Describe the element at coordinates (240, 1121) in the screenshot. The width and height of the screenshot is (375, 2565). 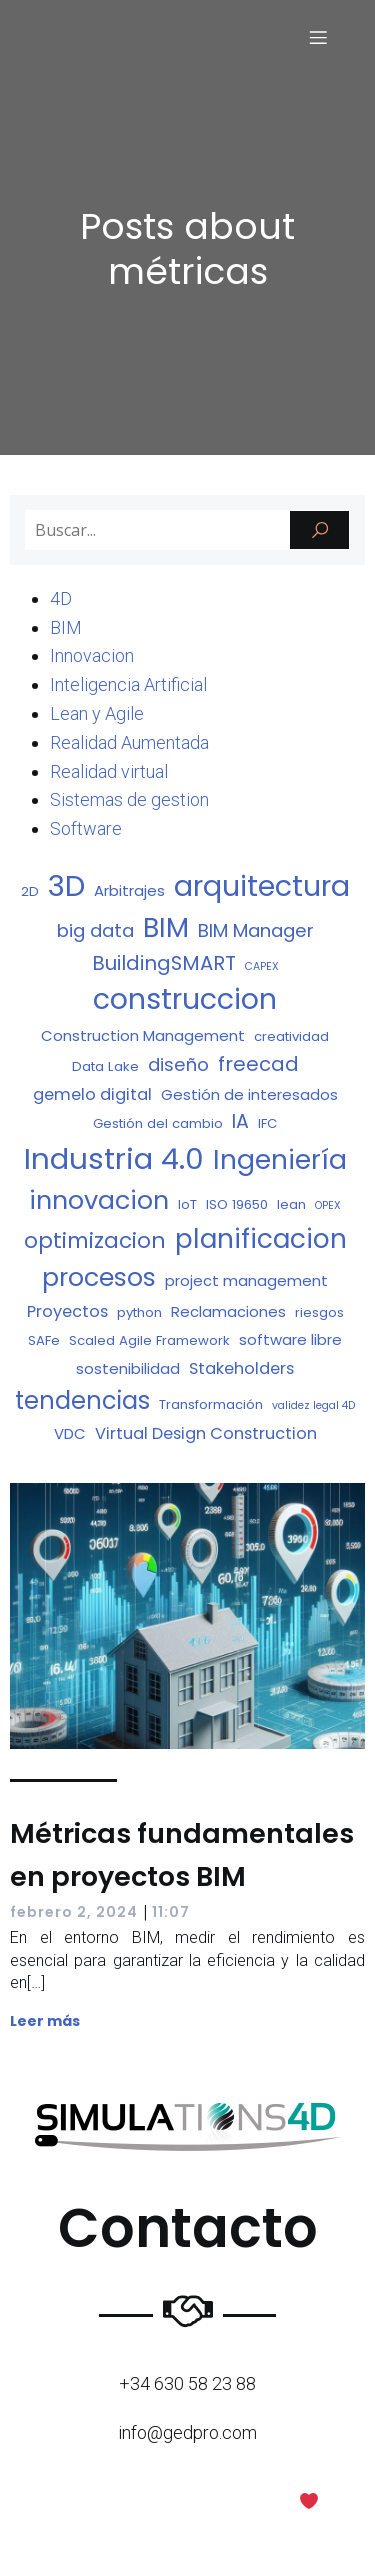
I see `IA [IA (7 elementos)]` at that location.